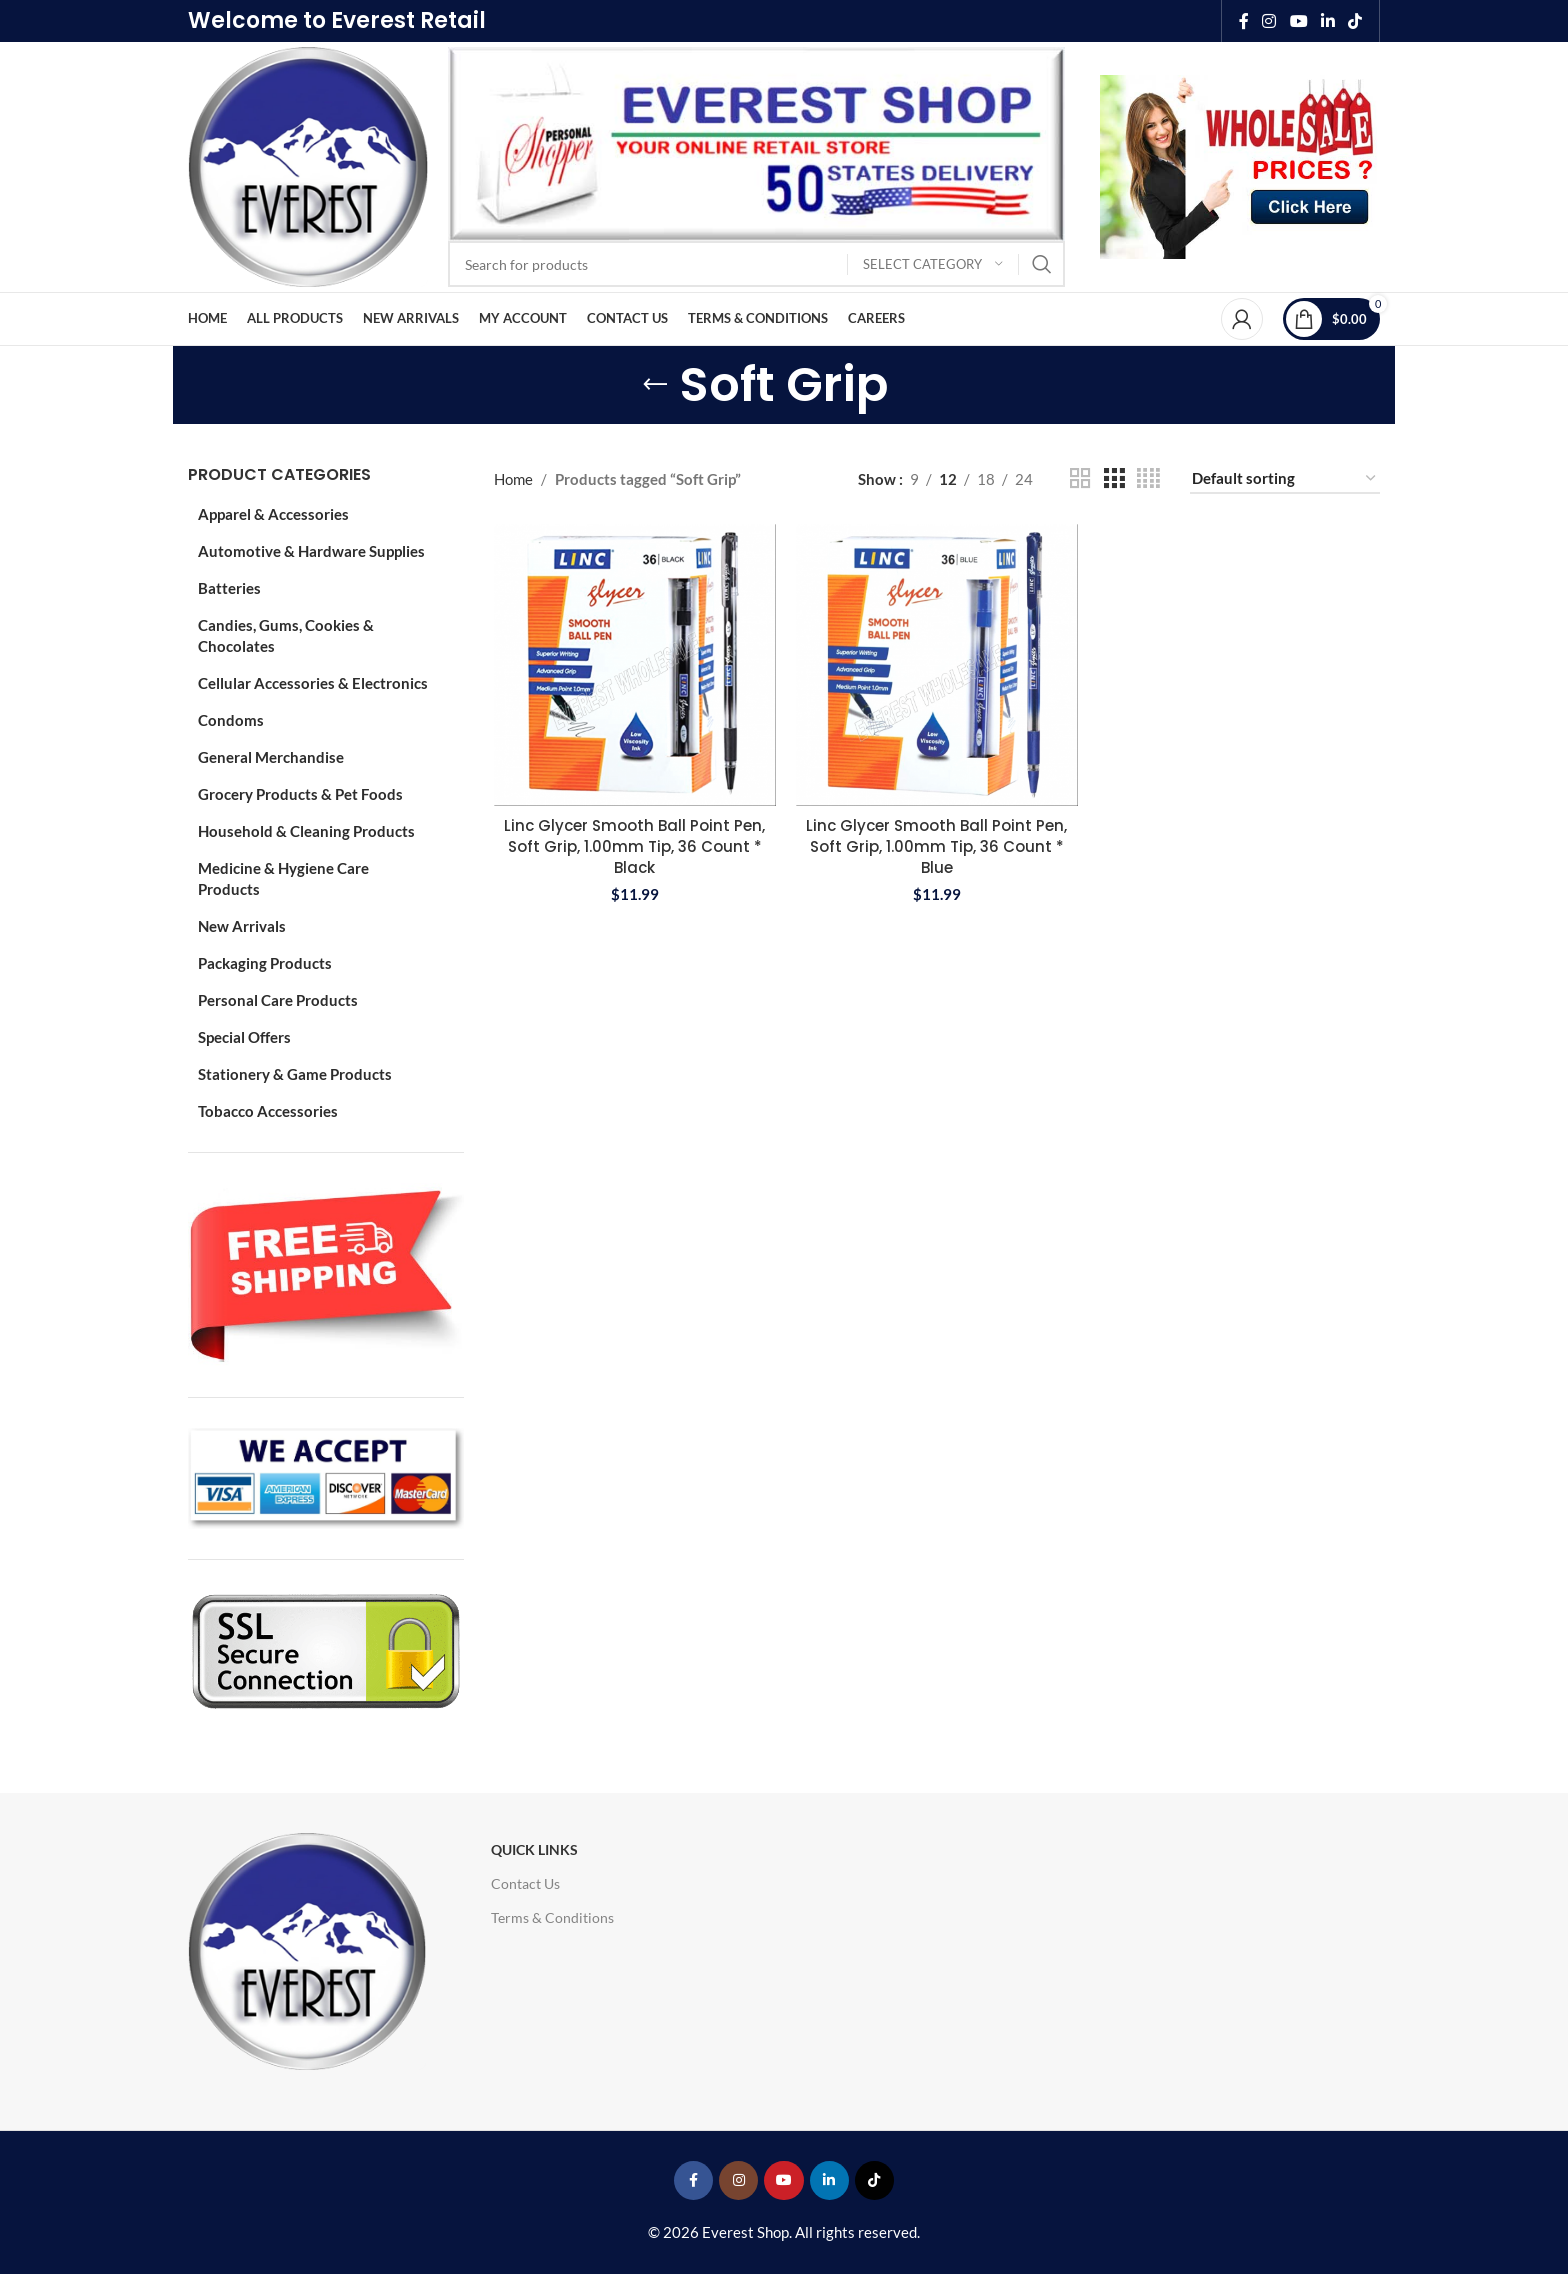 This screenshot has width=1568, height=2274. Describe the element at coordinates (655, 385) in the screenshot. I see `[Go back]` at that location.